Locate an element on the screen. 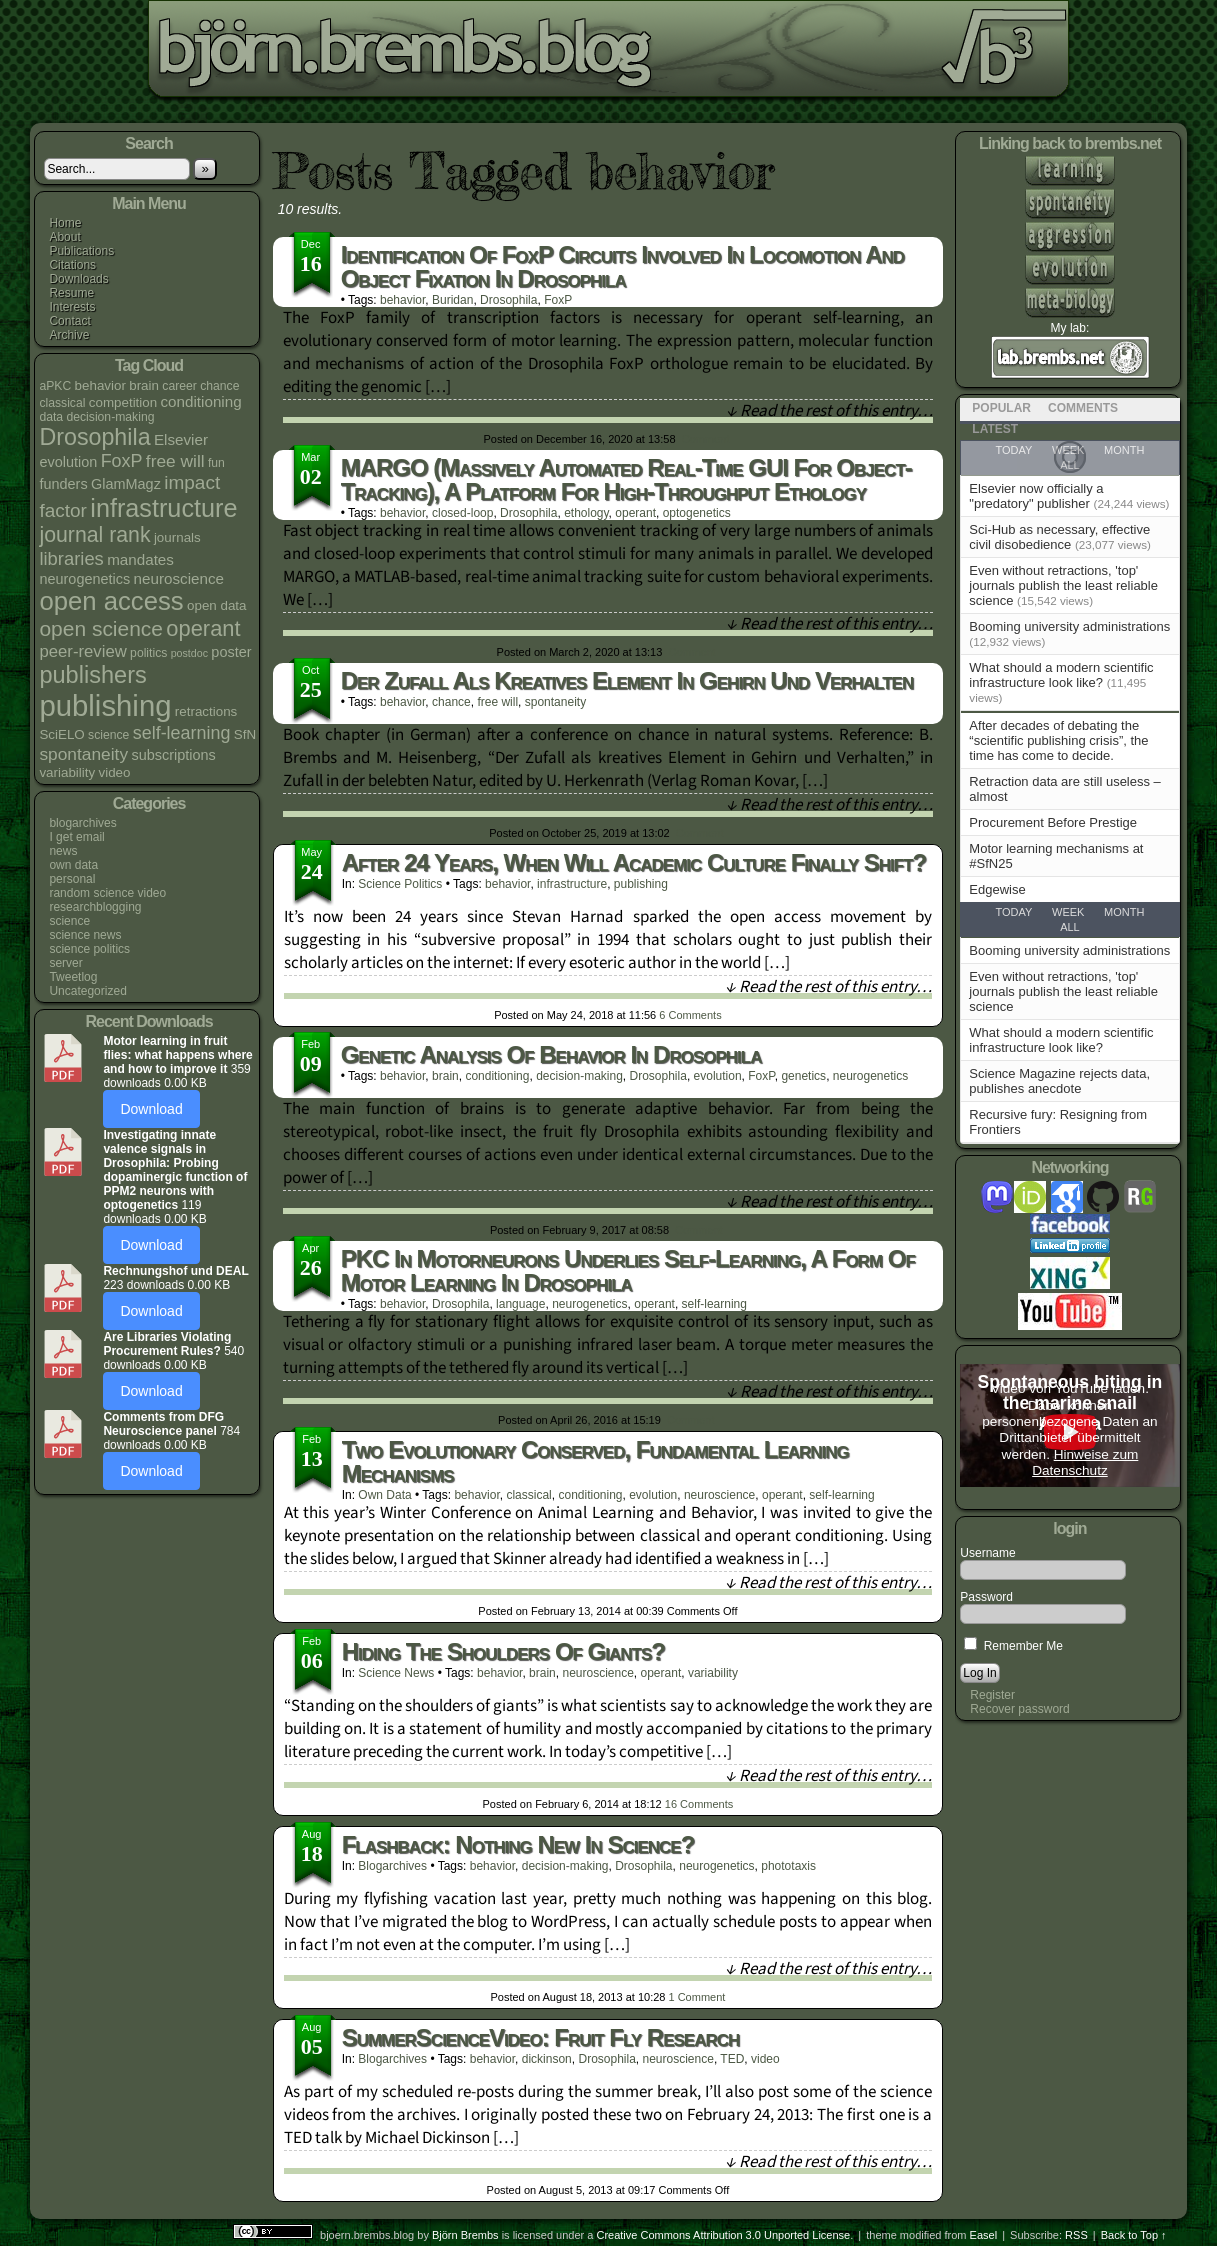 This screenshot has width=1217, height=2246. publishing [publishing (67 items)] is located at coordinates (105, 705).